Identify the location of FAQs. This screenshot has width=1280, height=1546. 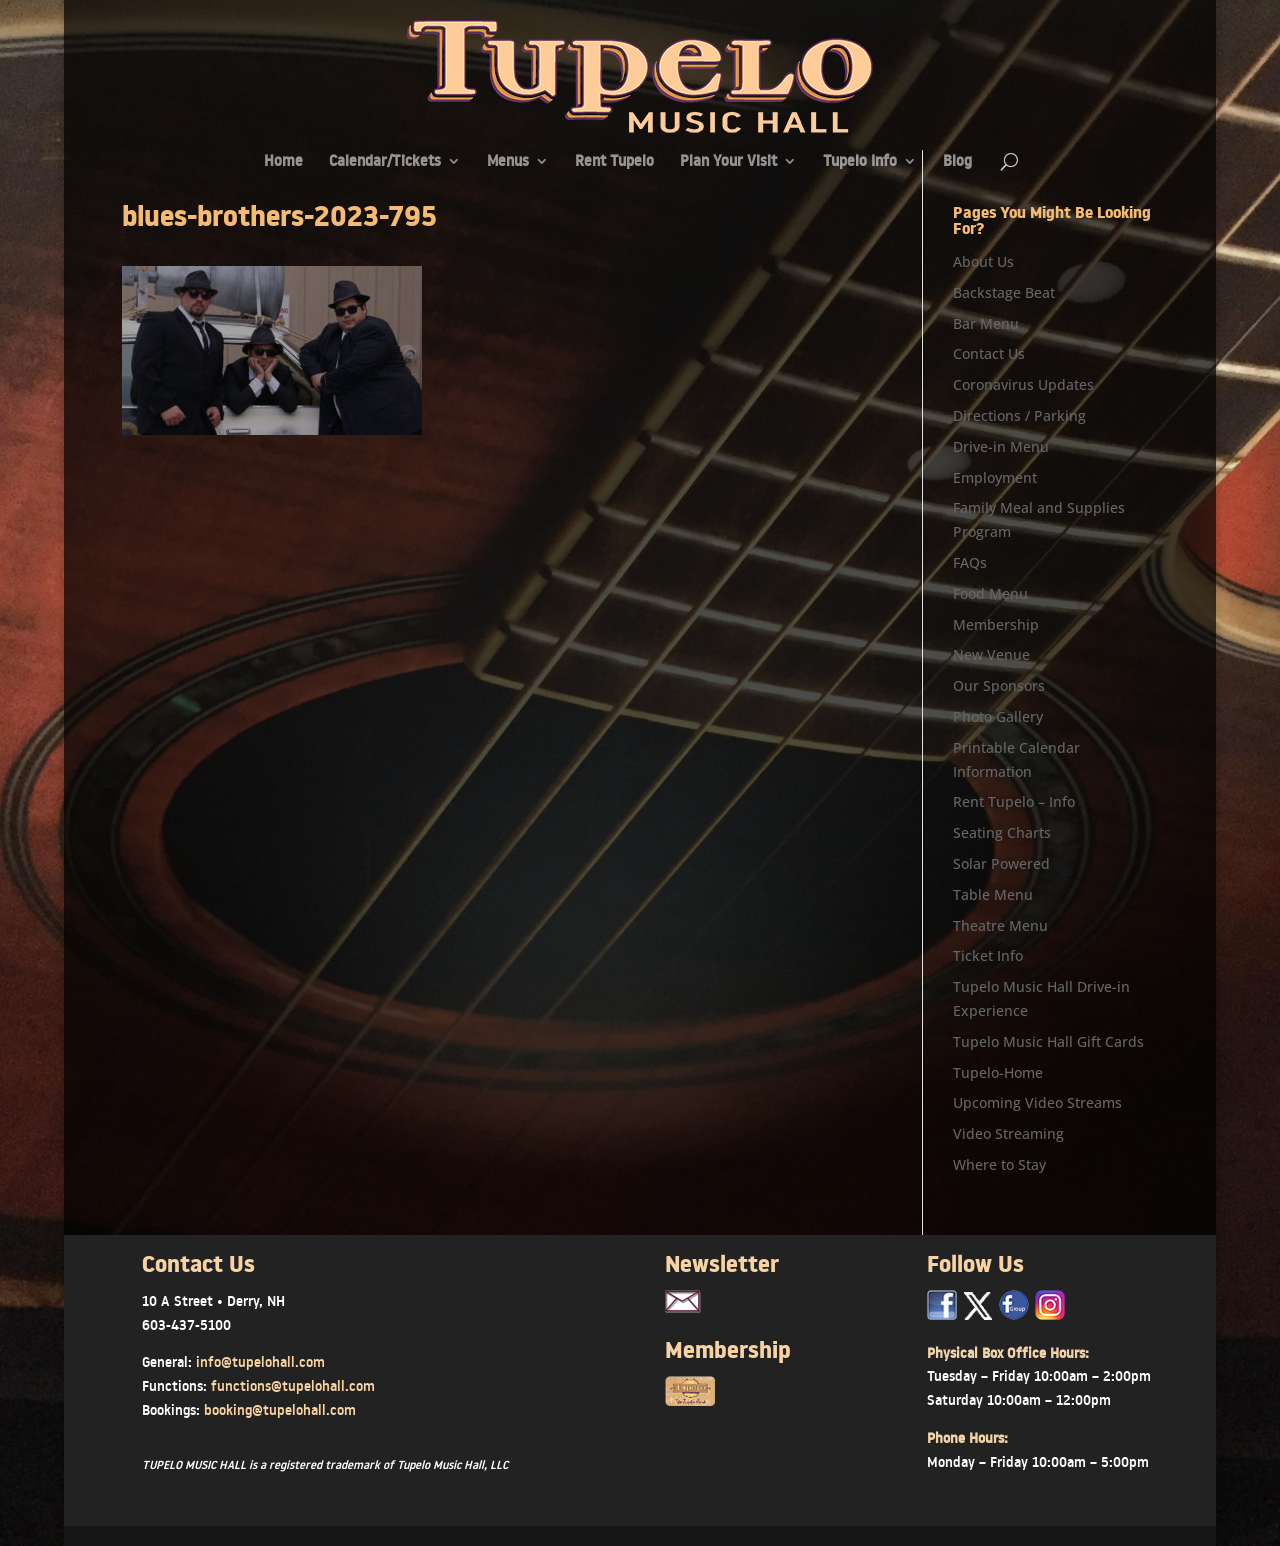
(970, 562).